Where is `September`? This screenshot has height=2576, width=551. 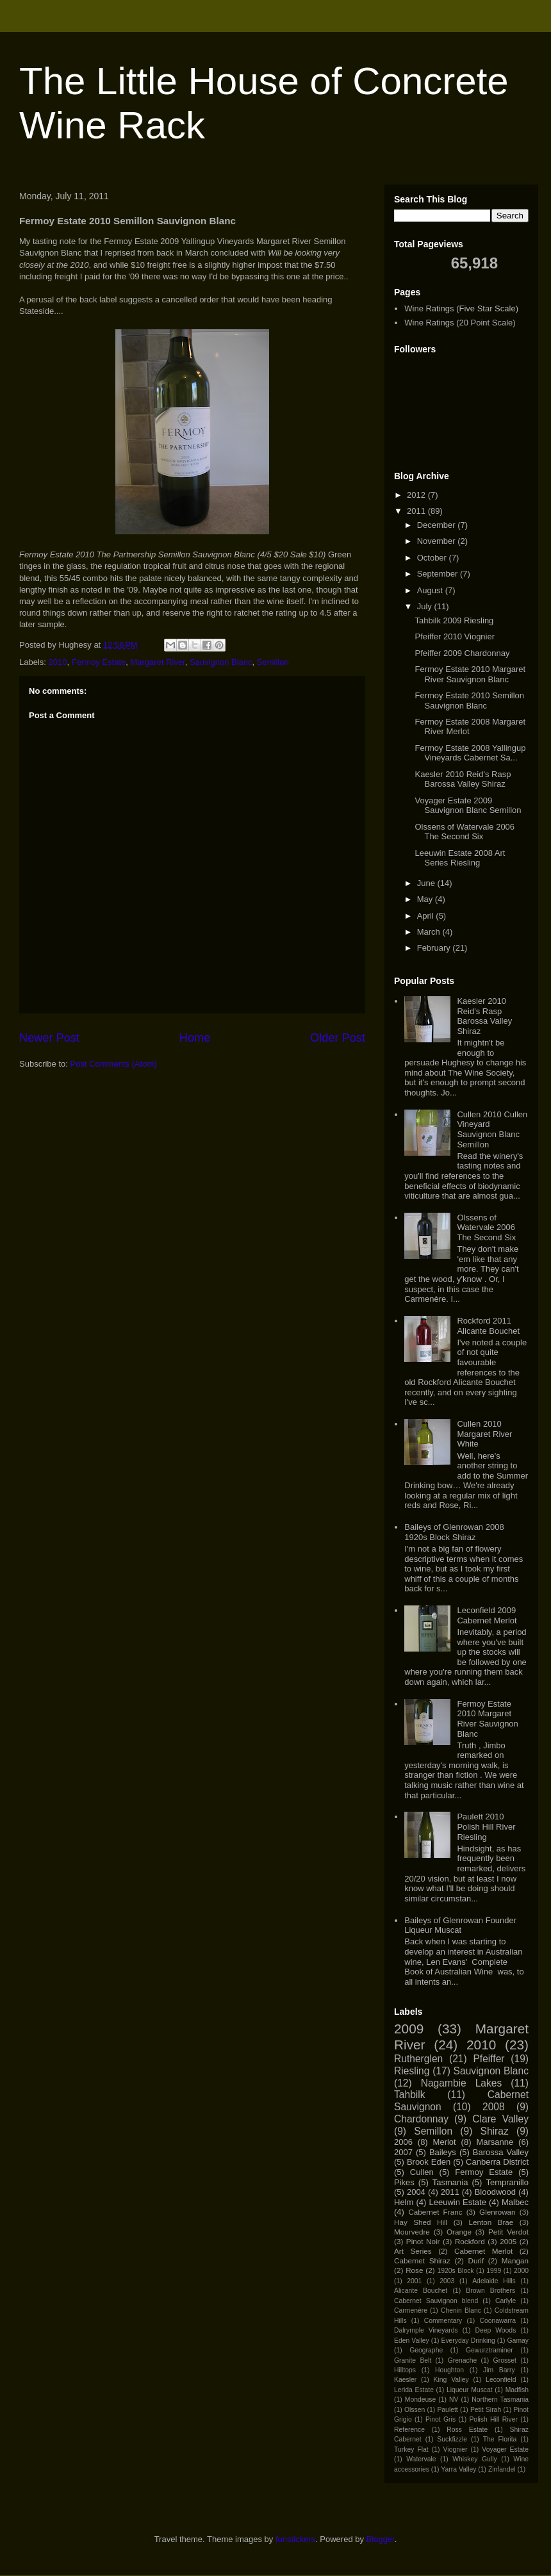 September is located at coordinates (438, 573).